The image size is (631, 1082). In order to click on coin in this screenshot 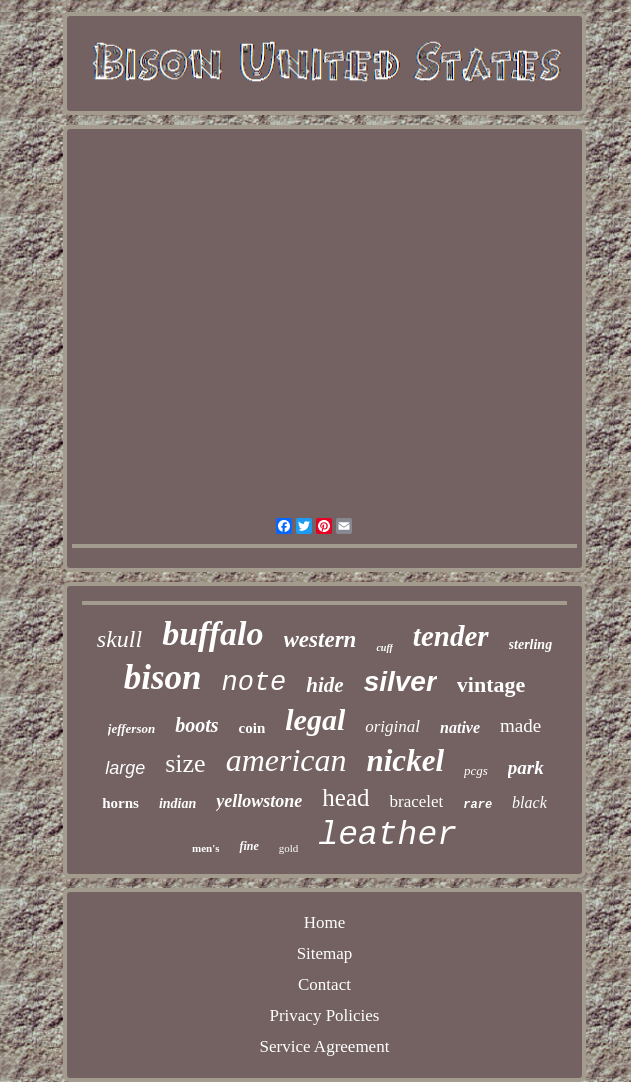, I will do `click(252, 728)`.